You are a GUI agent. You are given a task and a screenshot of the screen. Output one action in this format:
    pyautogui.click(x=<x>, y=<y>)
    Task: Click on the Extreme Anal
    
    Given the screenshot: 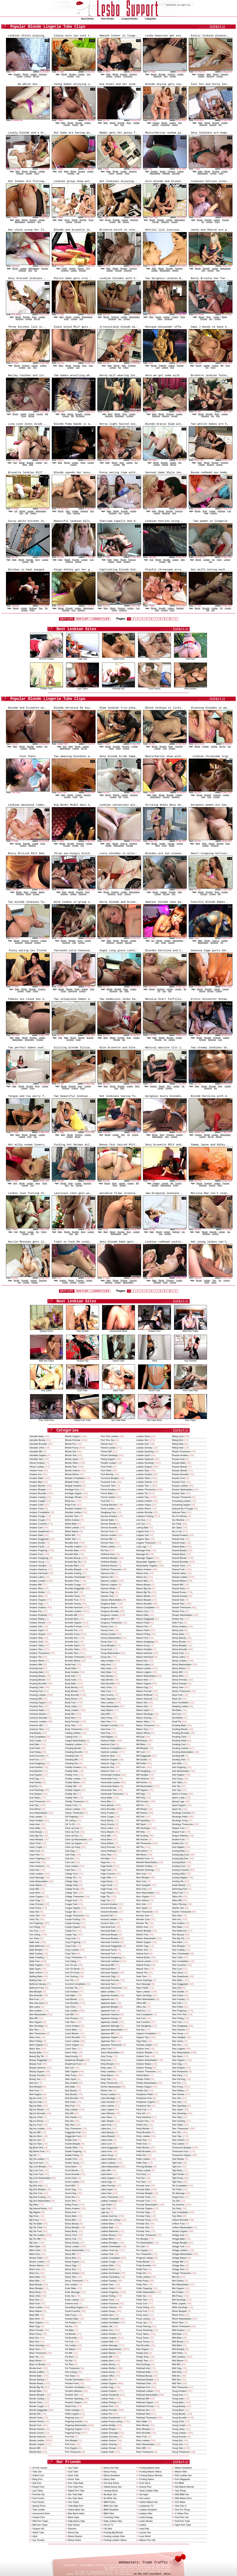 What is the action you would take?
    pyautogui.click(x=71, y=2303)
    